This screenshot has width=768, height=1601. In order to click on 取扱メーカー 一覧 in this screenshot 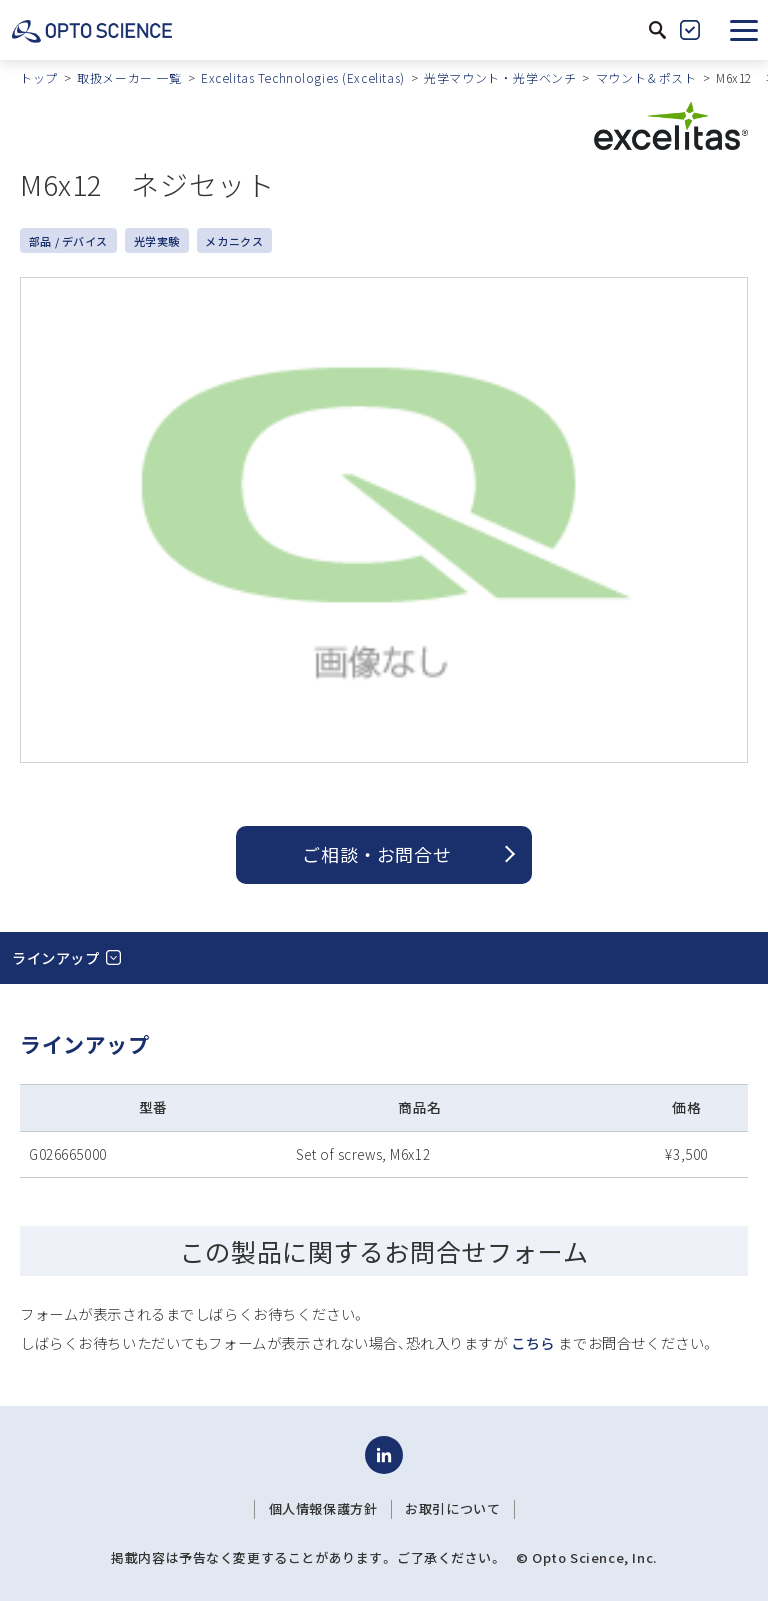, I will do `click(129, 77)`.